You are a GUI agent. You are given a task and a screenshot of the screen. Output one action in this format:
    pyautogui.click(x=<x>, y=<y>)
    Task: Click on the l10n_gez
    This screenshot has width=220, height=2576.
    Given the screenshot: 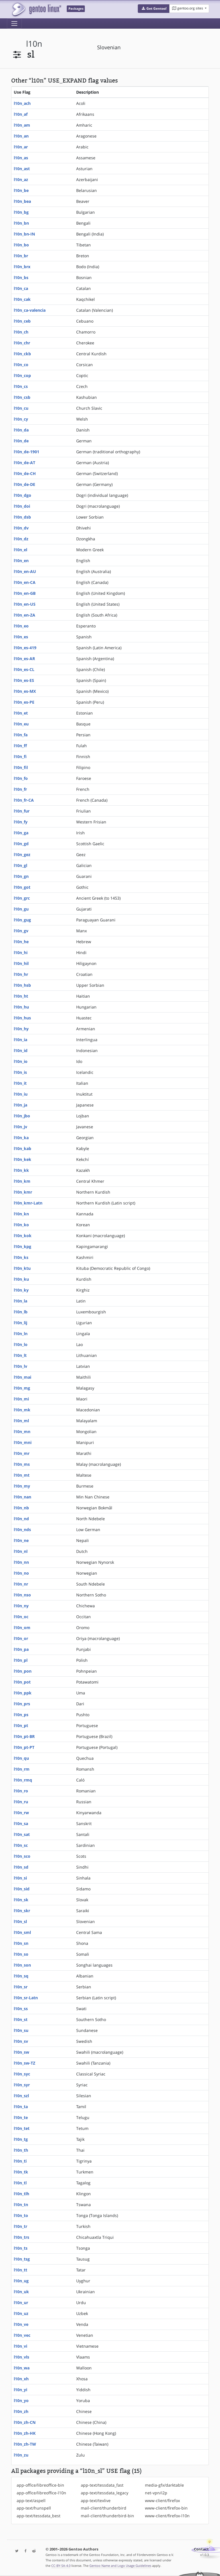 What is the action you would take?
    pyautogui.click(x=22, y=854)
    